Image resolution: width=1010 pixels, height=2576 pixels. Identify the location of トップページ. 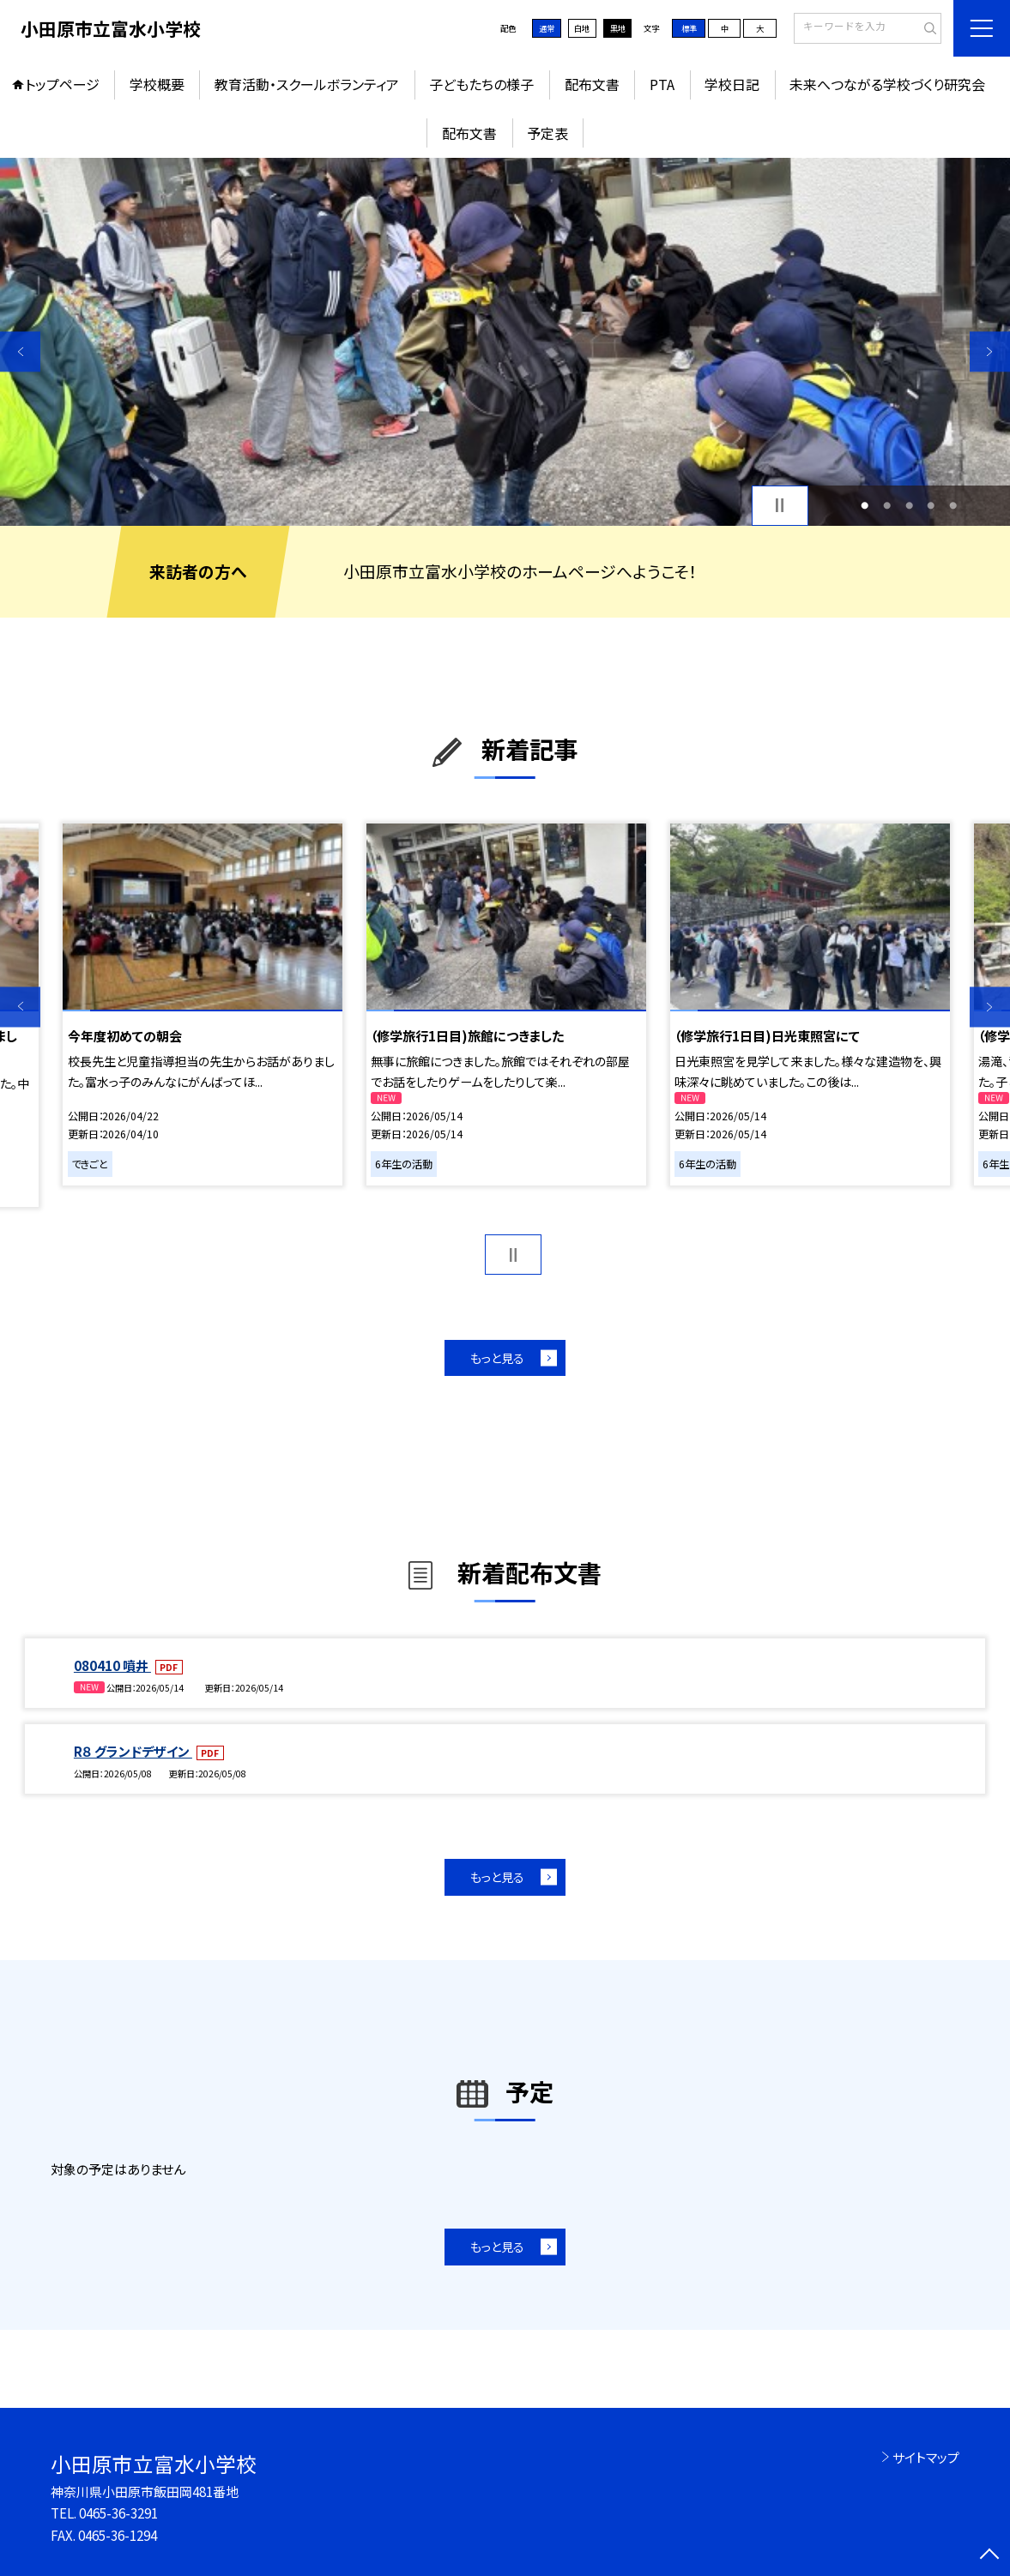
(62, 84).